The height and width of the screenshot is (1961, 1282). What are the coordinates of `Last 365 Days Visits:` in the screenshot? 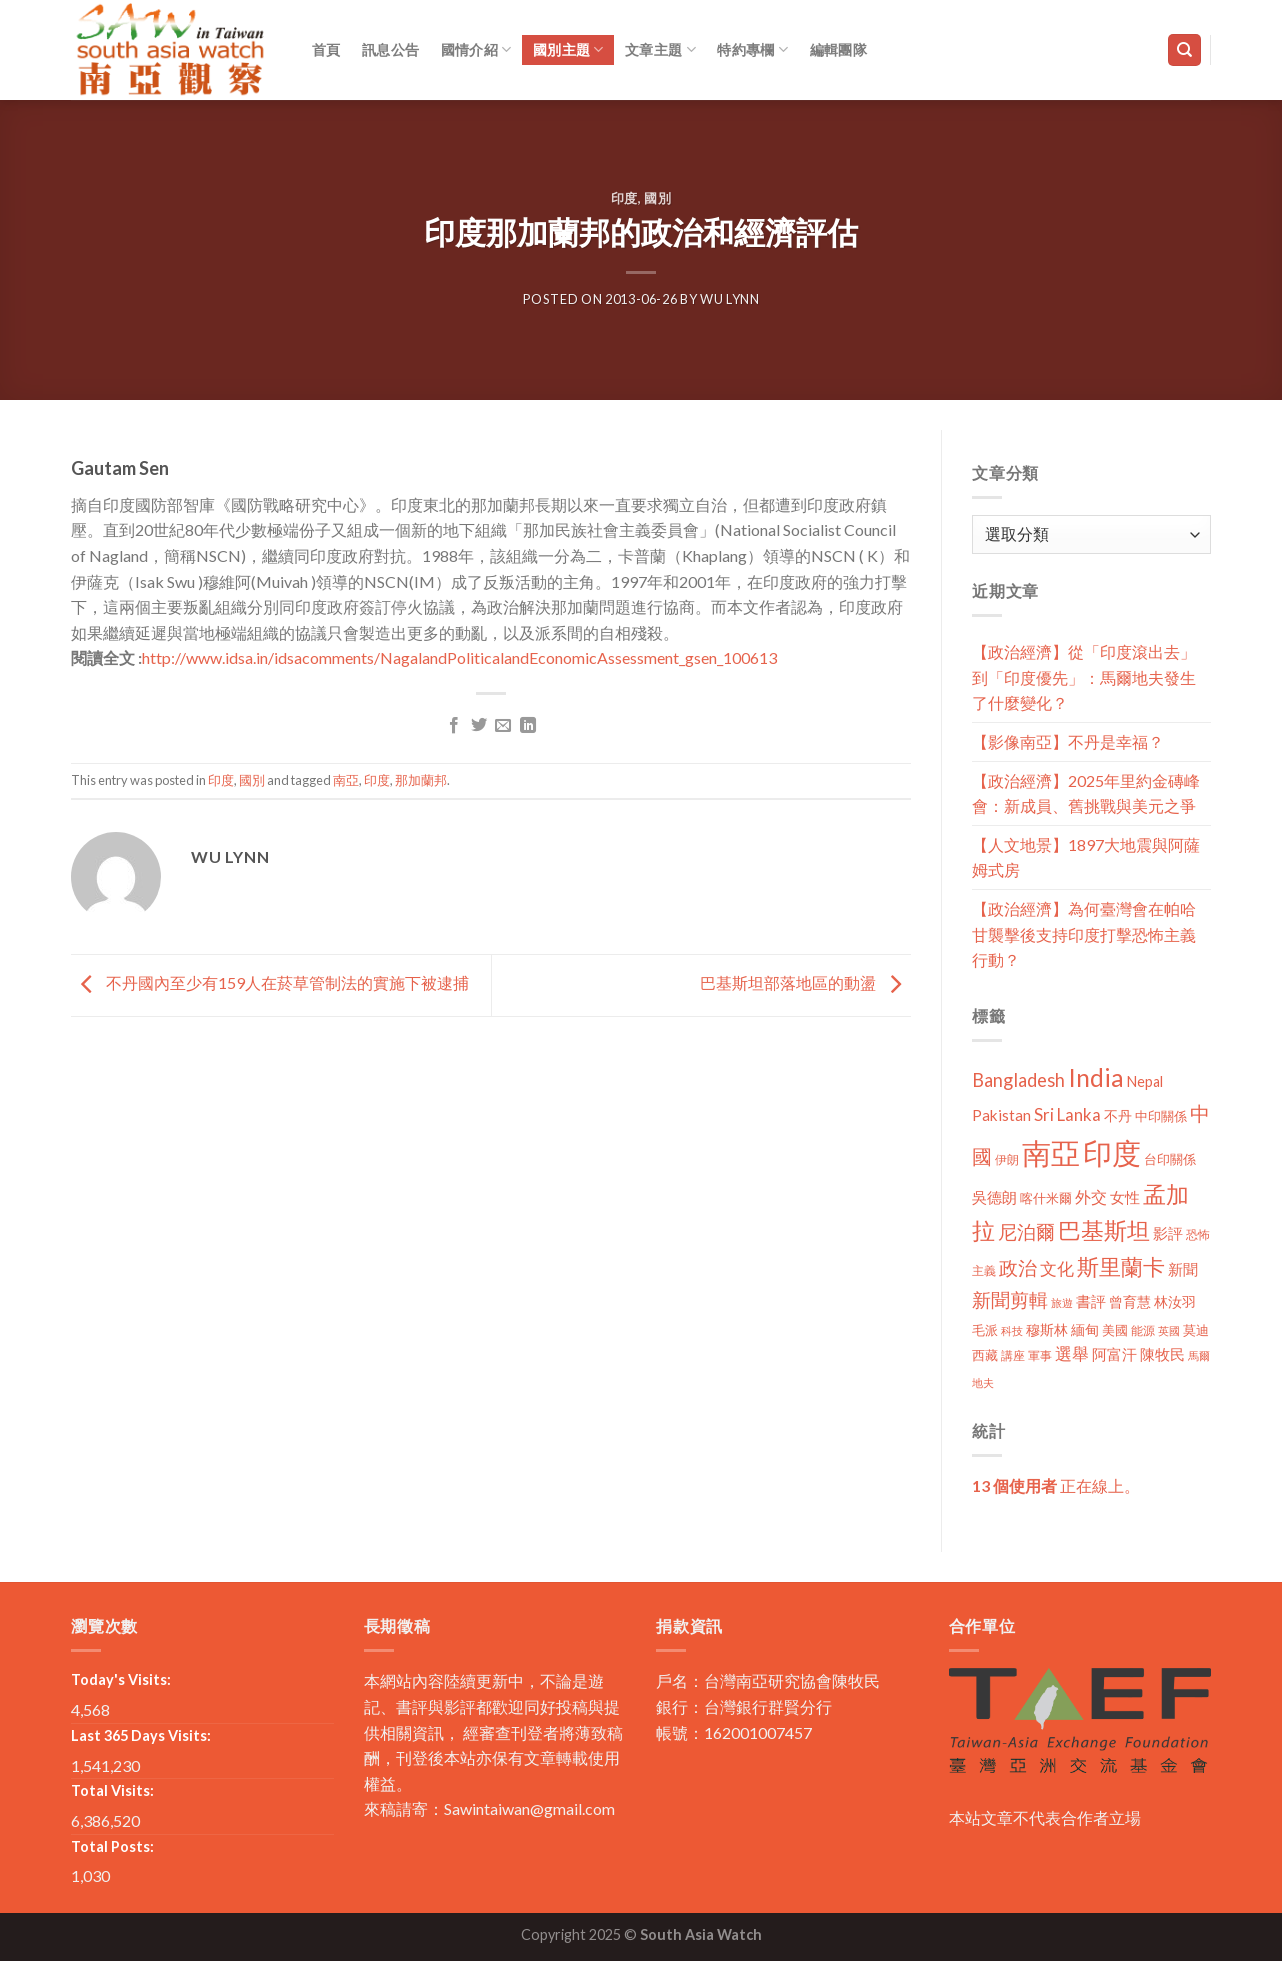 It's located at (141, 1735).